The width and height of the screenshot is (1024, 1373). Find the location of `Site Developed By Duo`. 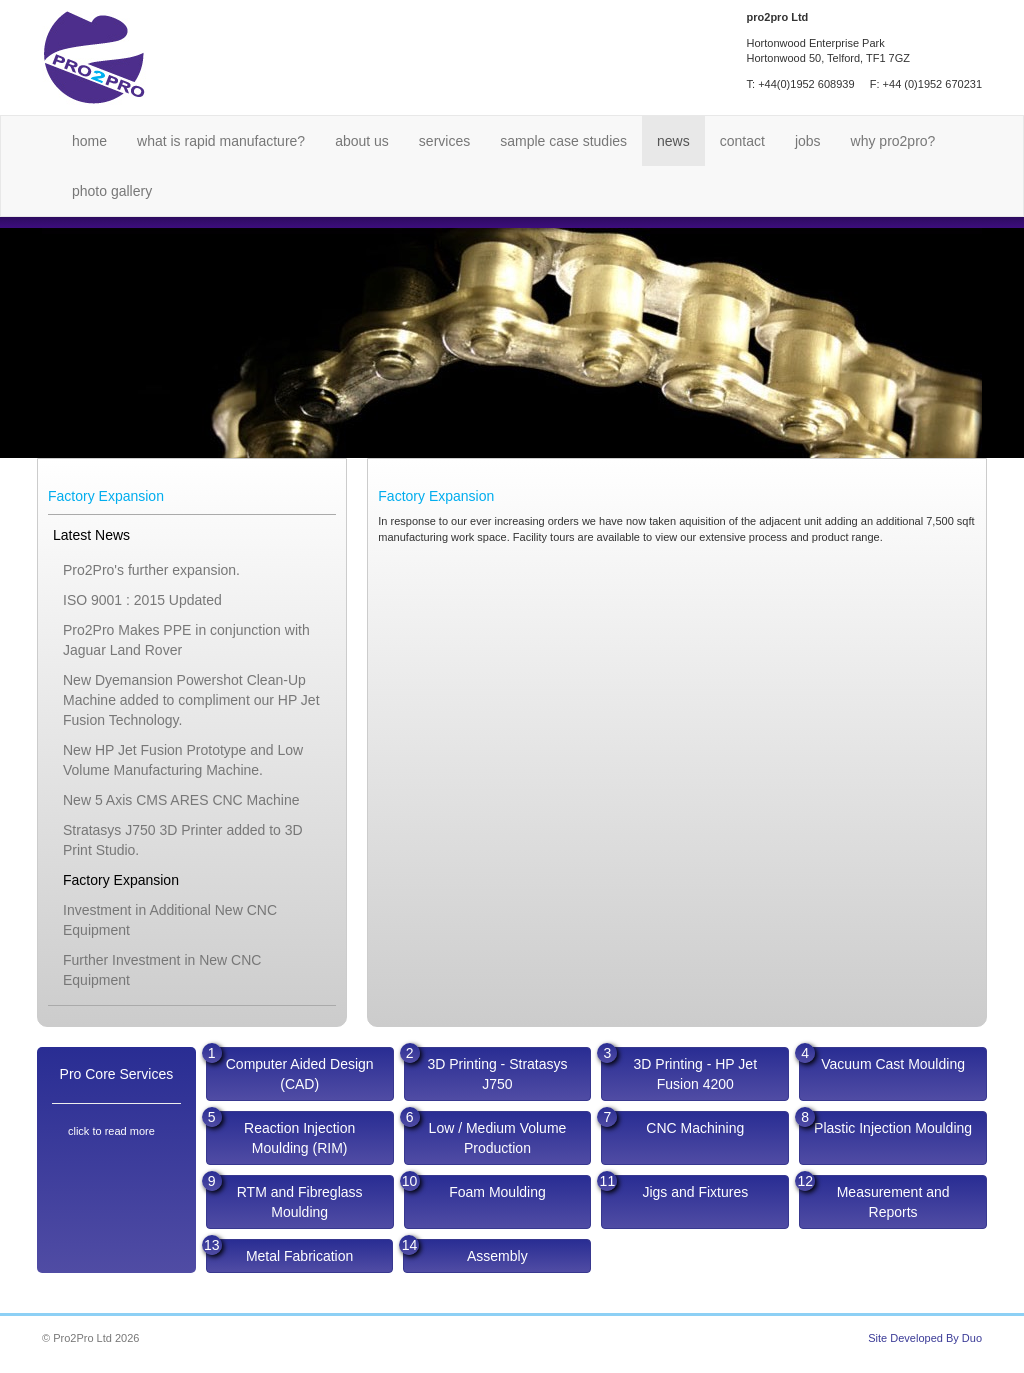

Site Developed By Duo is located at coordinates (925, 1338).